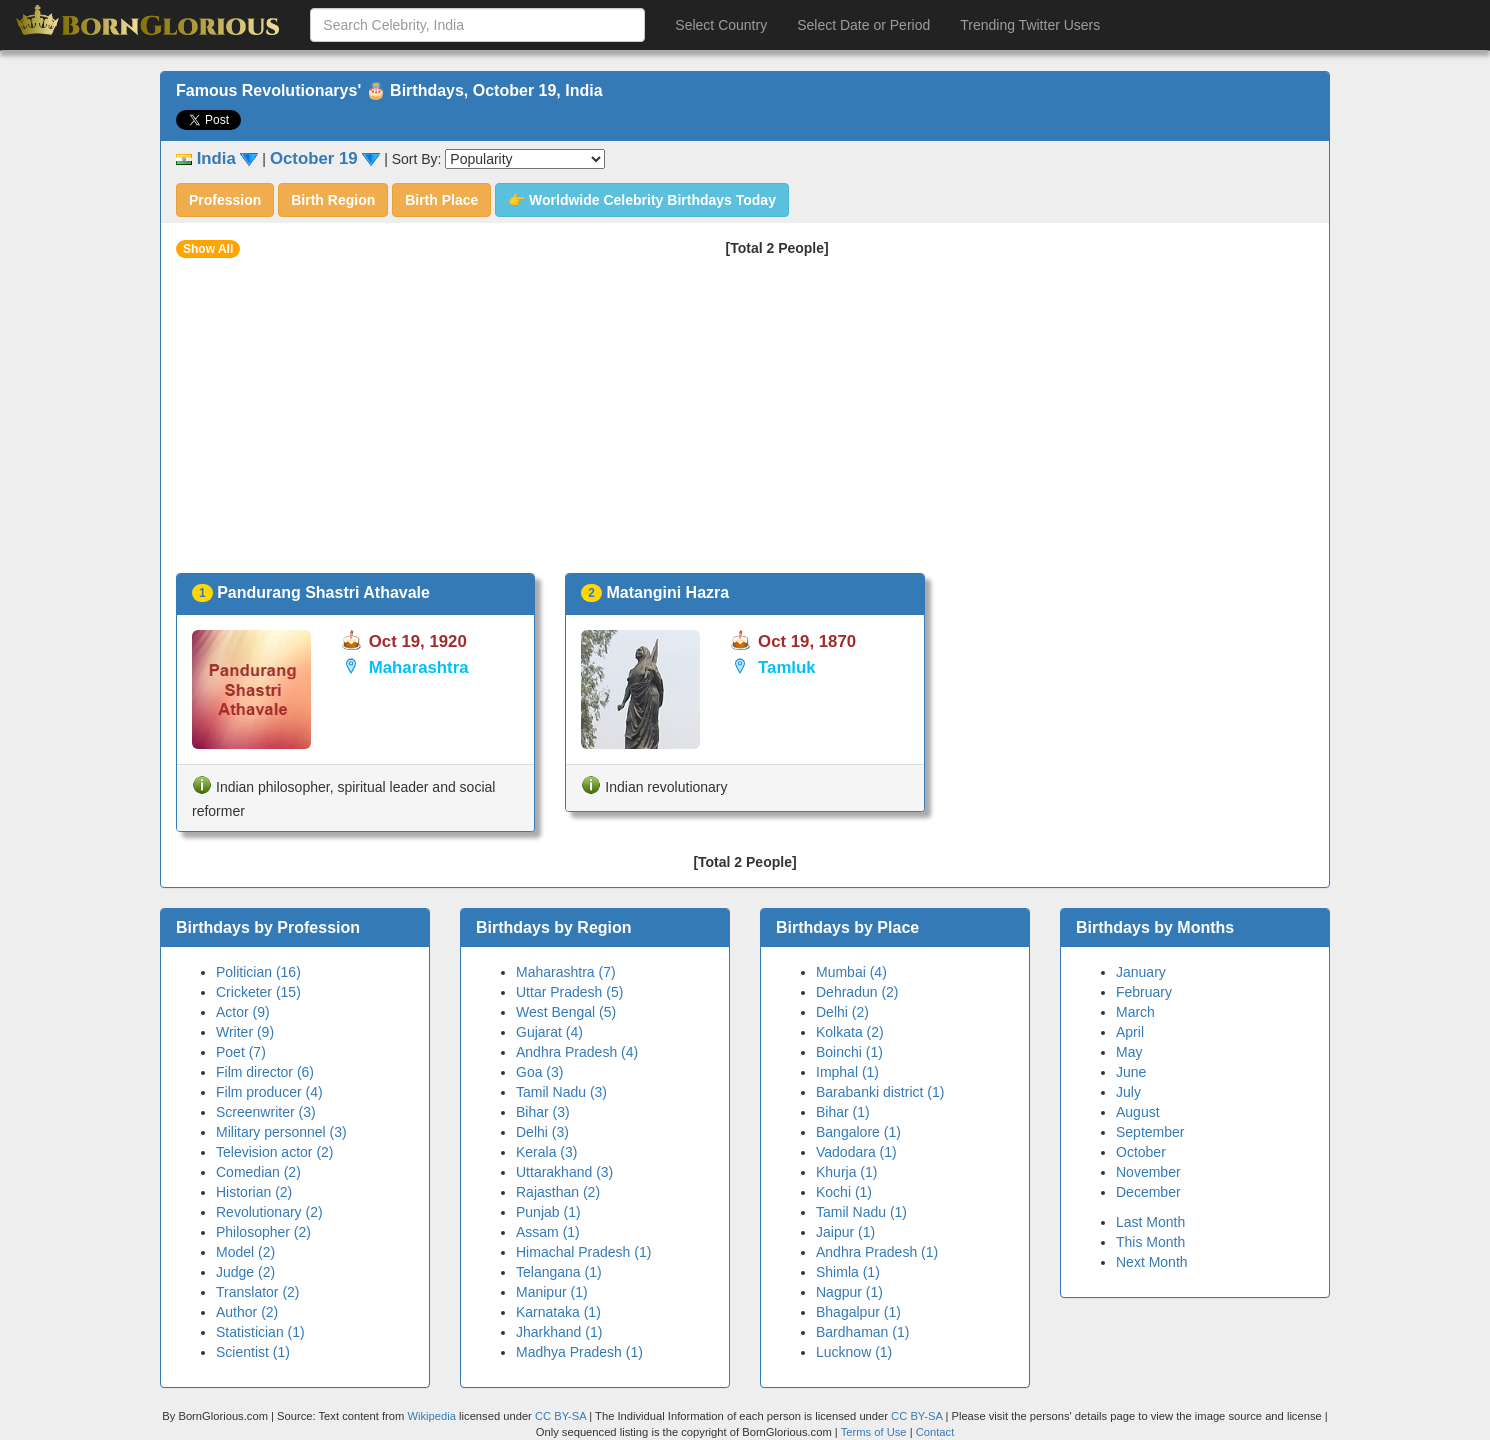  I want to click on Contact, so click(935, 1432).